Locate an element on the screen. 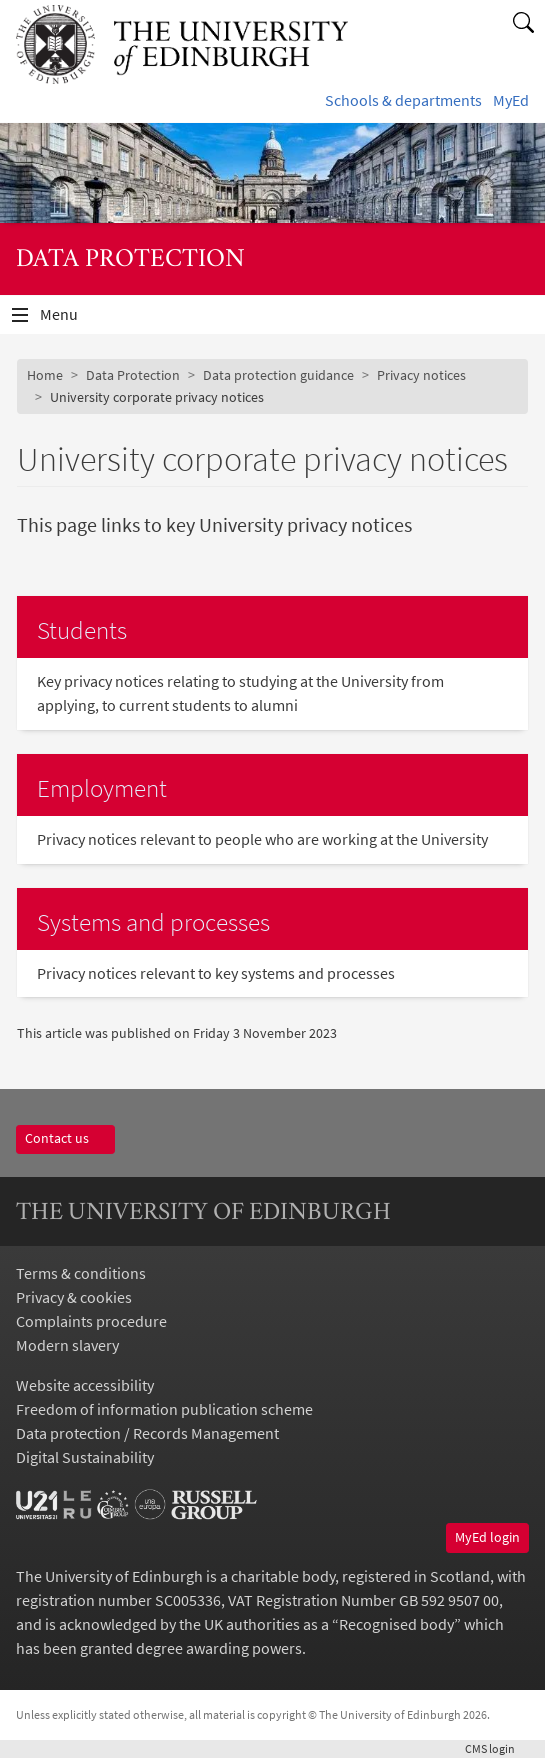  Systems and processes is located at coordinates (153, 922).